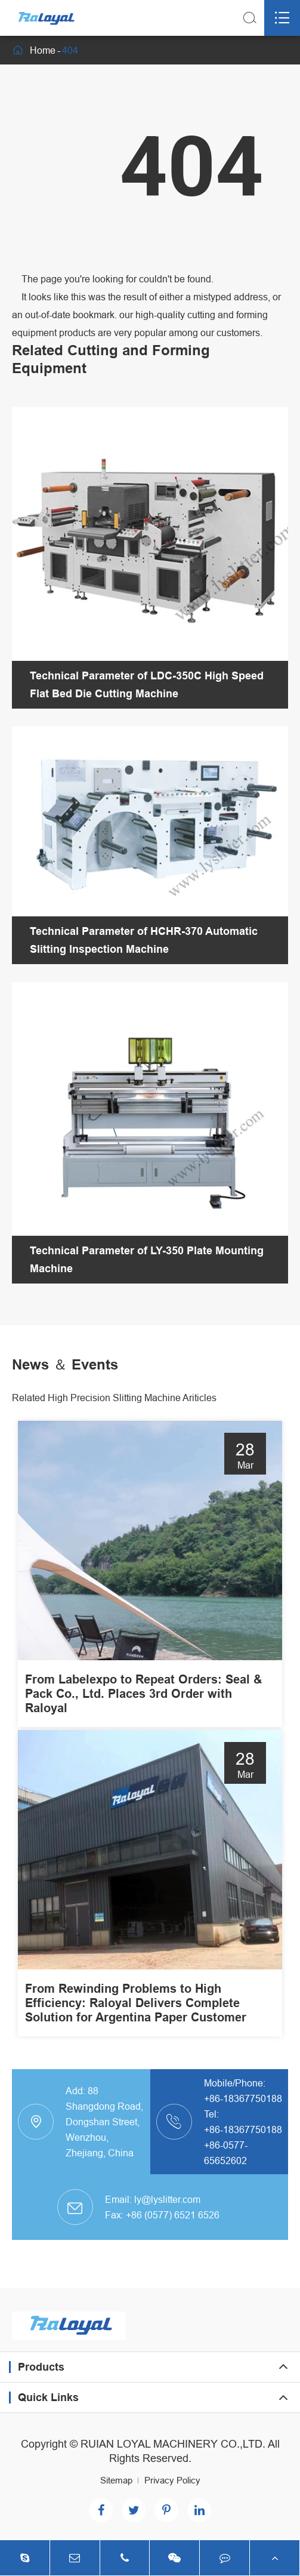 Image resolution: width=300 pixels, height=2576 pixels. I want to click on Sitemap, so click(116, 2480).